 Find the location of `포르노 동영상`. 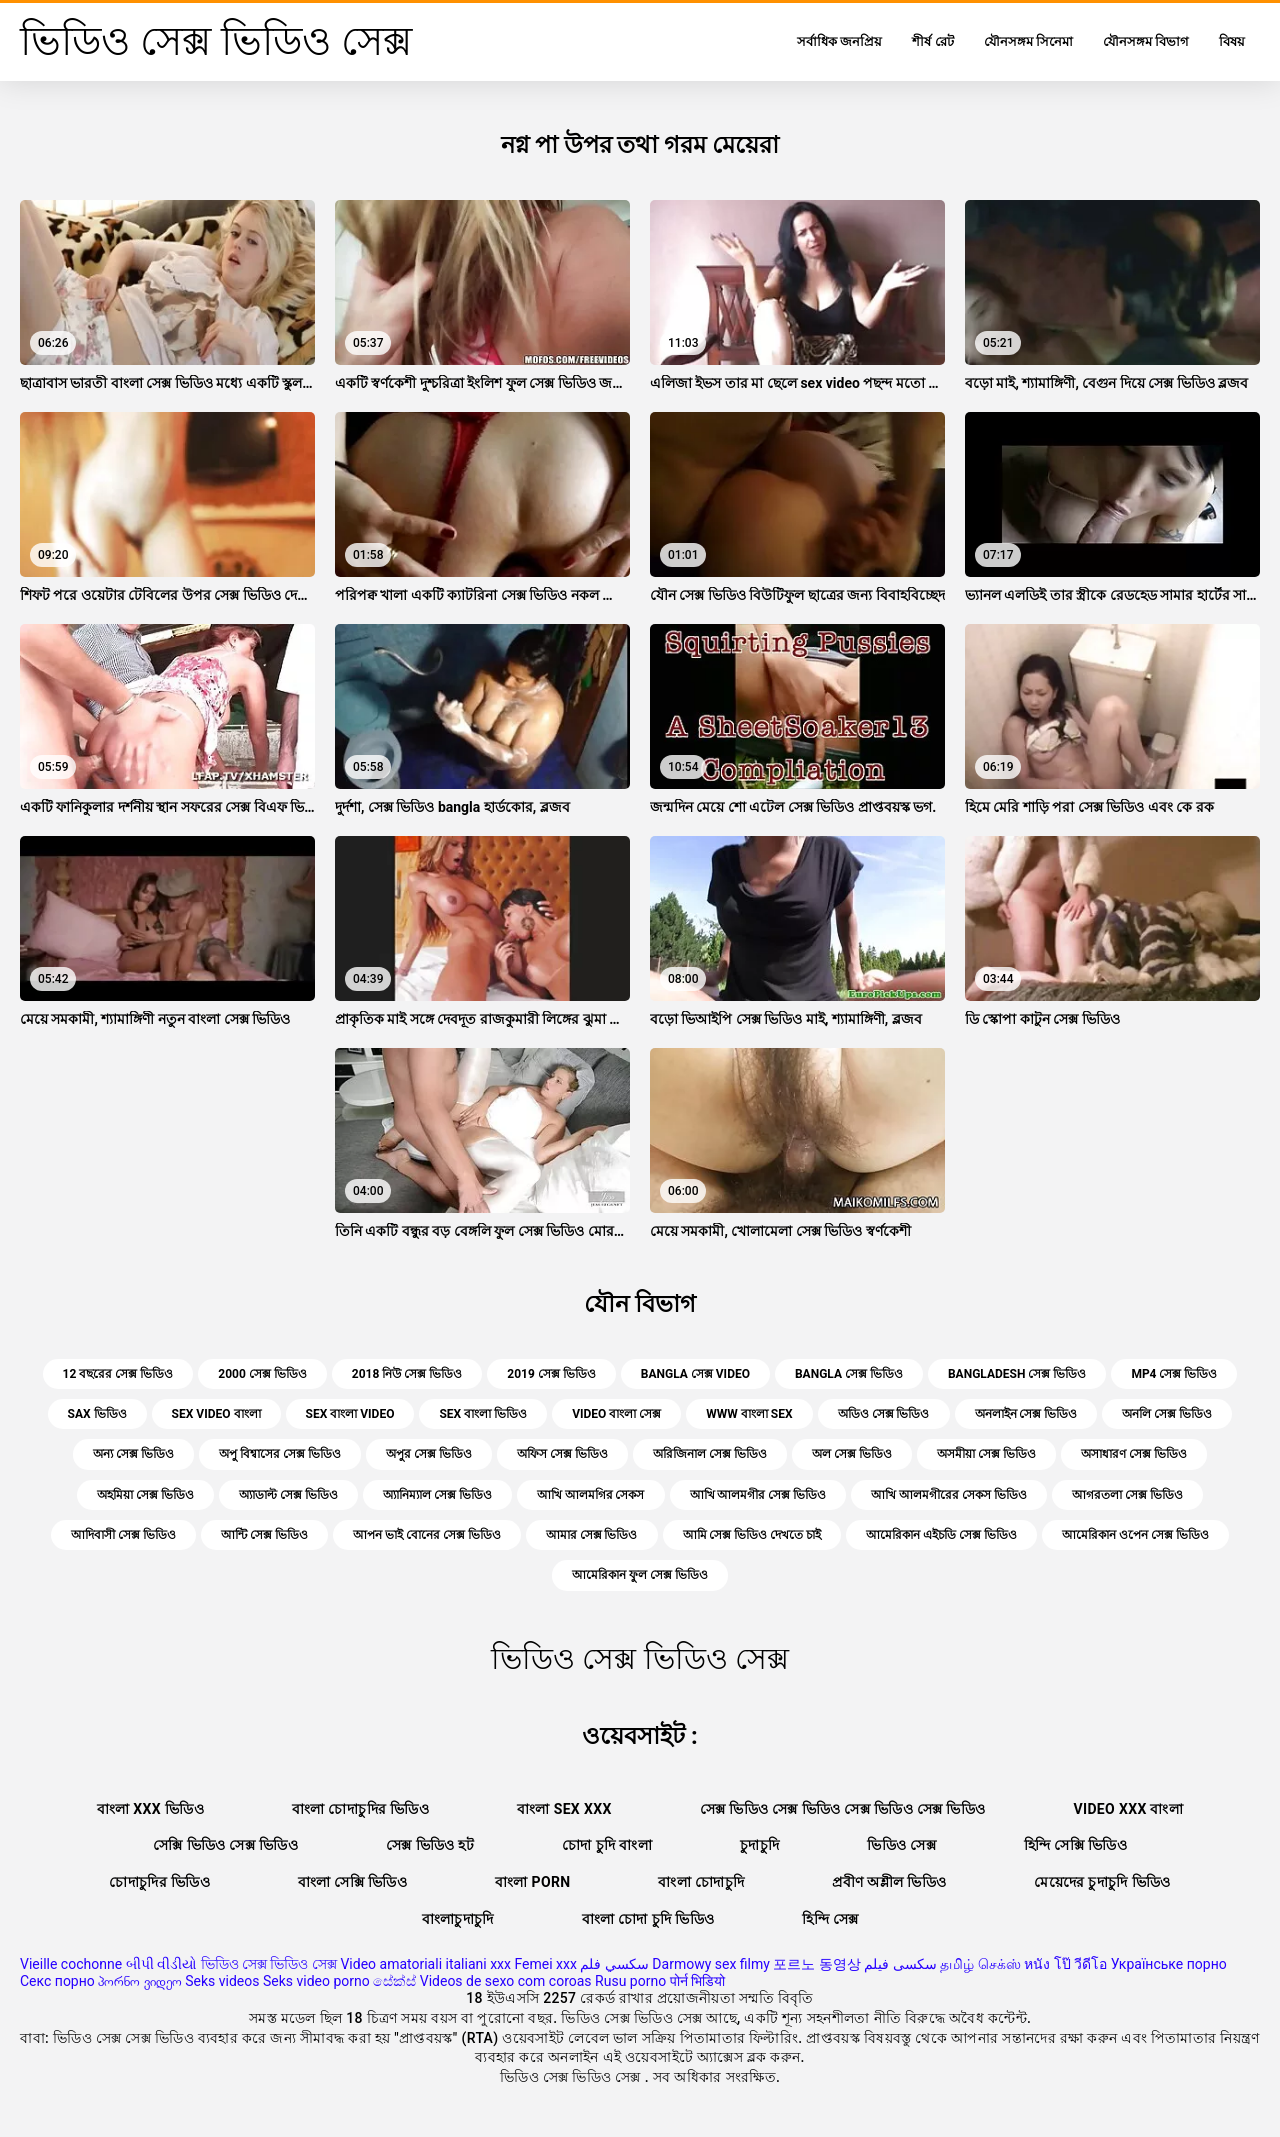

포르노 동영상 is located at coordinates (816, 1964).